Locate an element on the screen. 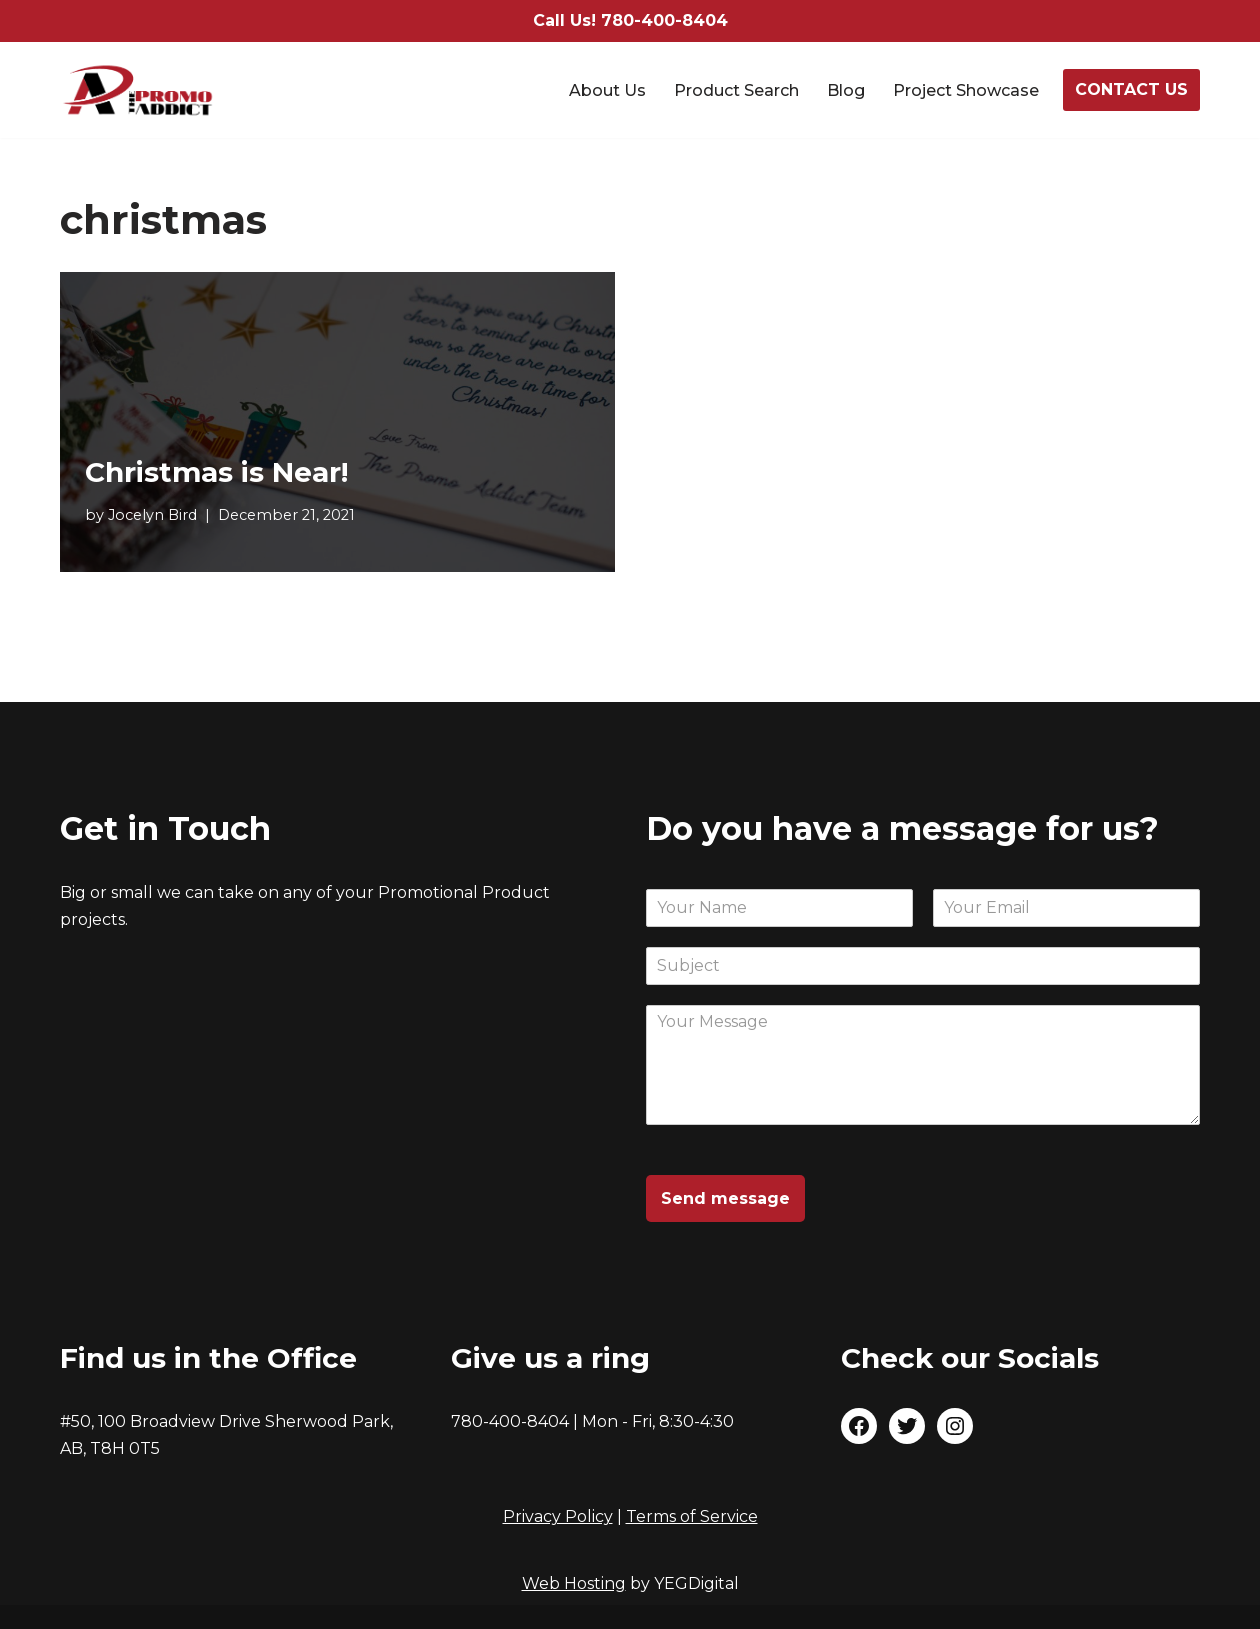 The image size is (1260, 1629). About Us is located at coordinates (607, 90).